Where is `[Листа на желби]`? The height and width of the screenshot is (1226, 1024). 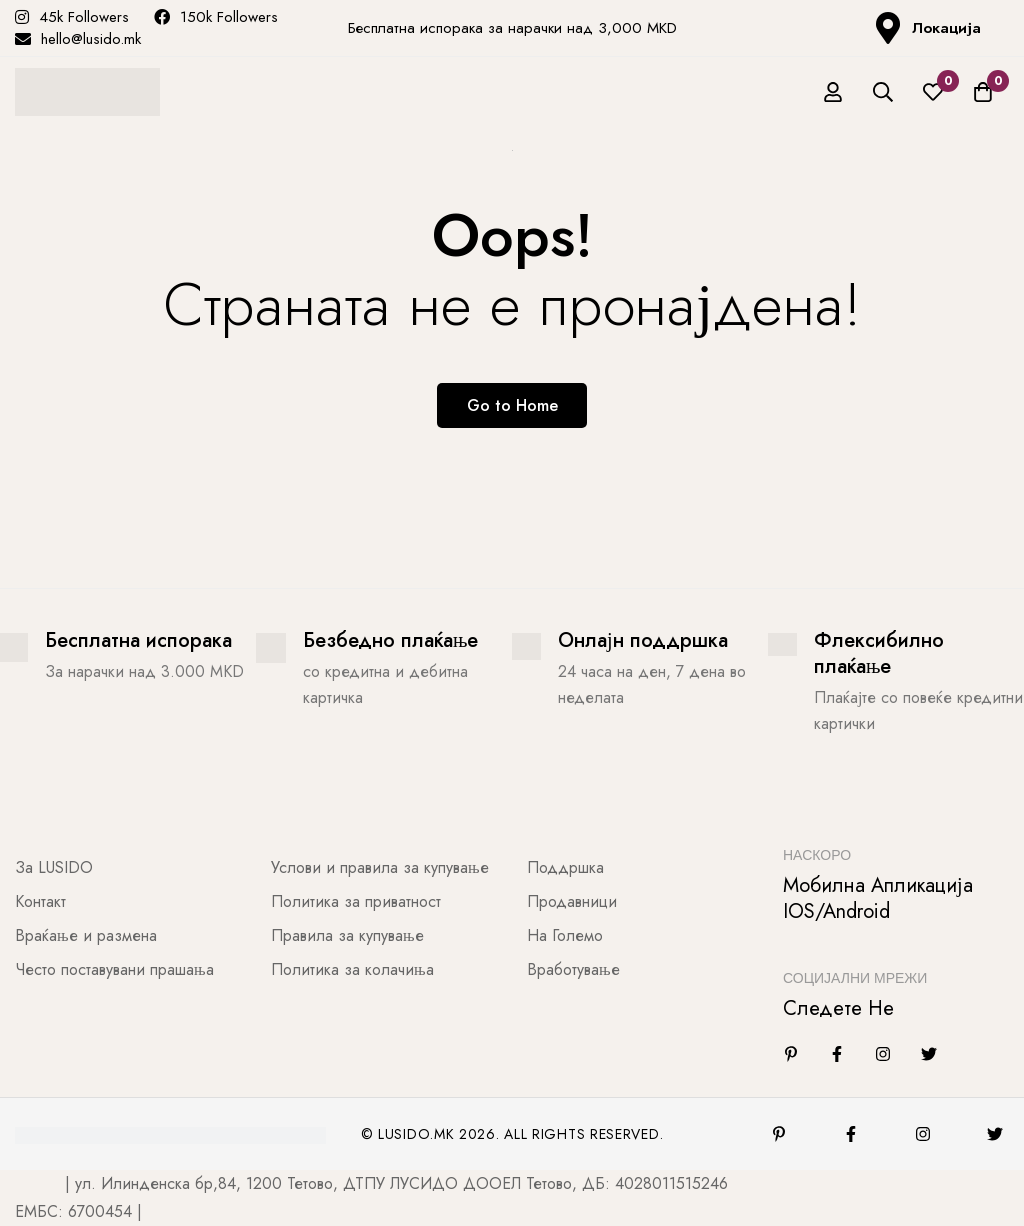 [Листа на желби] is located at coordinates (933, 92).